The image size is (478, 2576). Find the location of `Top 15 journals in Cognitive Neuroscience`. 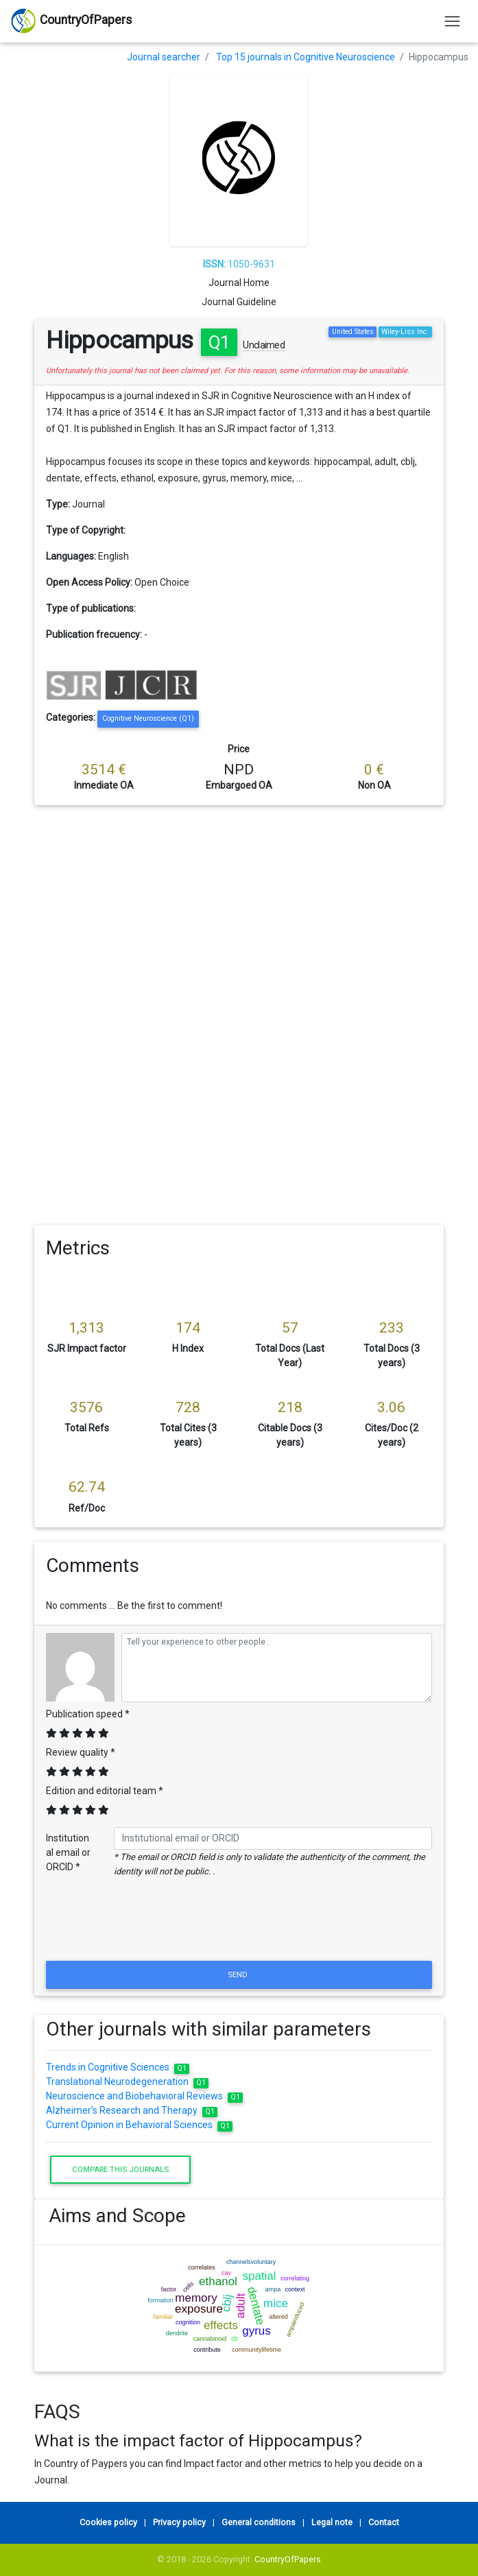

Top 15 journals in Cognitive Neuroscience is located at coordinates (305, 56).